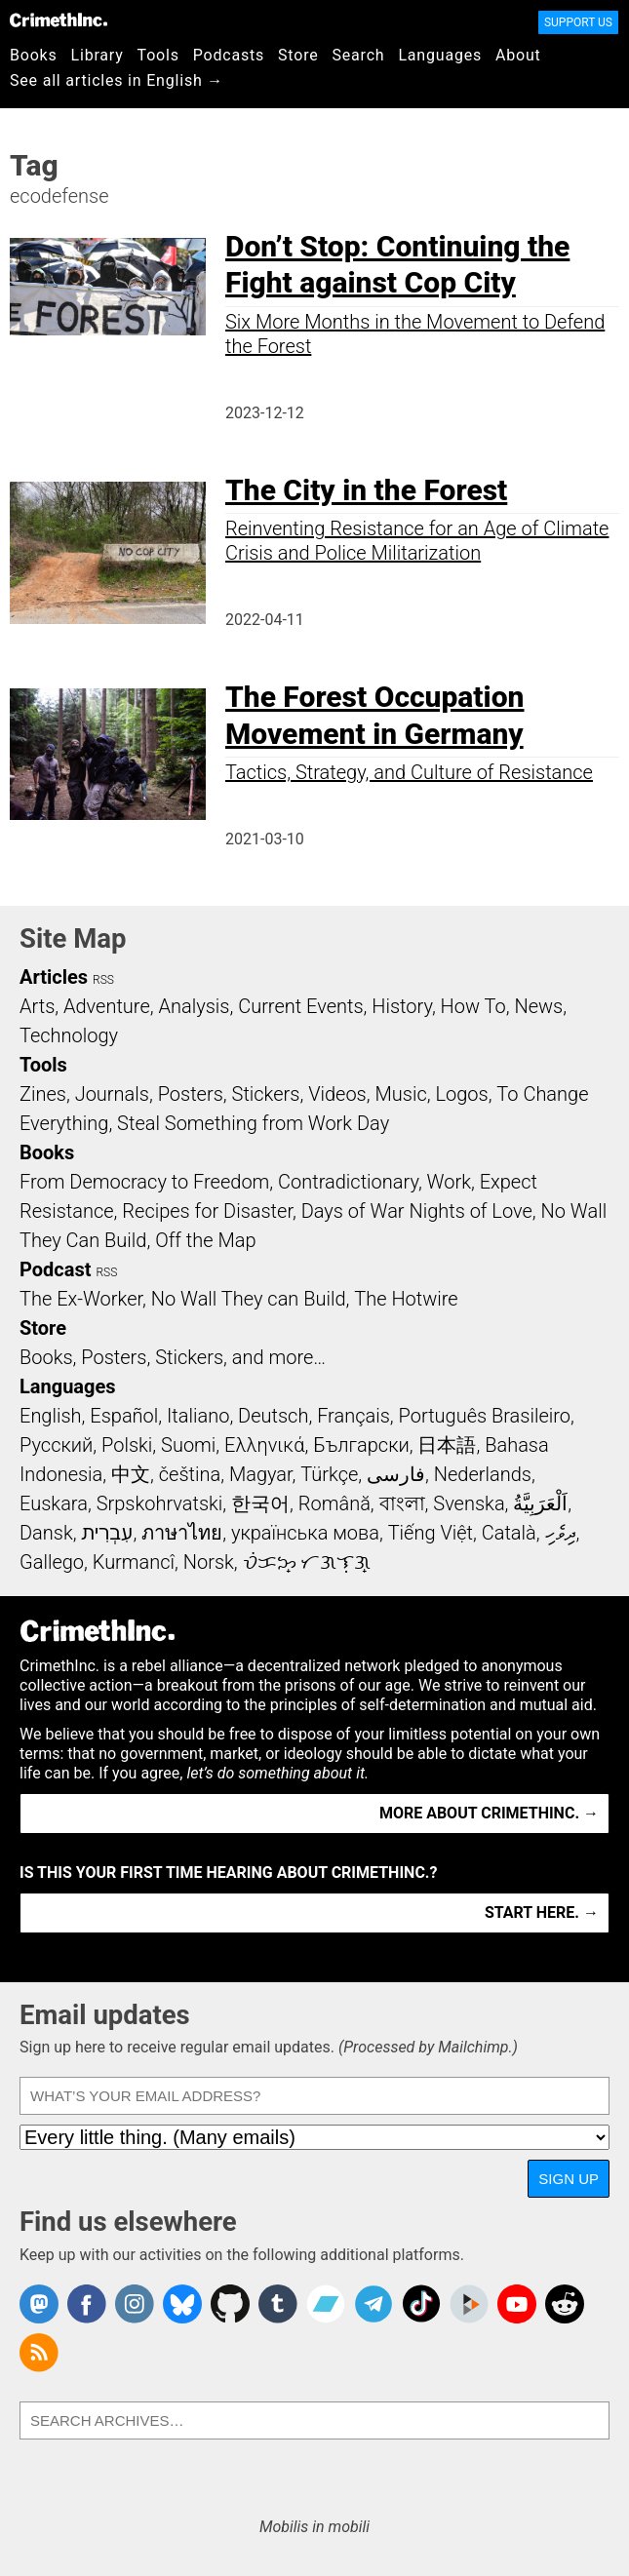 Image resolution: width=629 pixels, height=2576 pixels. What do you see at coordinates (55, 1269) in the screenshot?
I see `Podcast` at bounding box center [55, 1269].